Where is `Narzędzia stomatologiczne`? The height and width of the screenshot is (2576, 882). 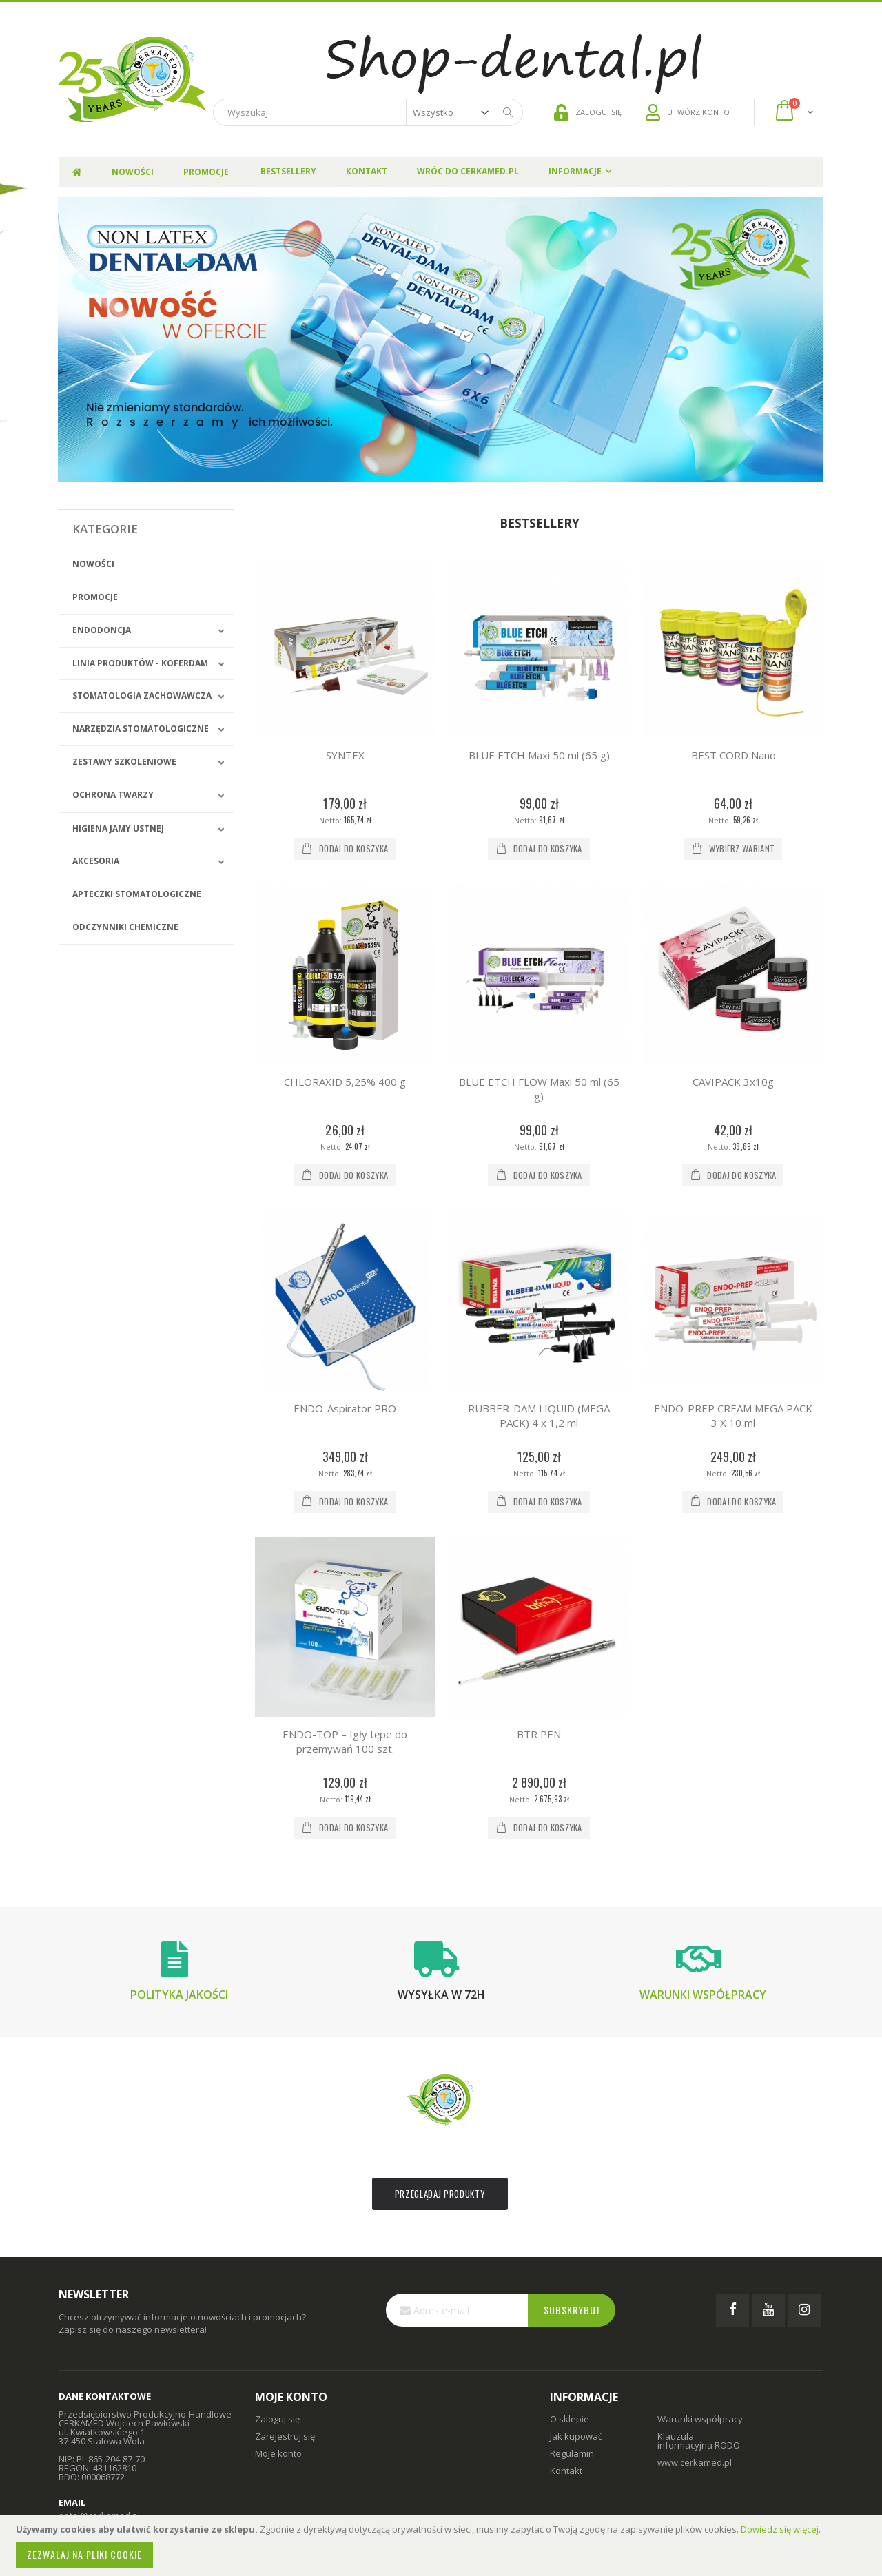
Narzędzia stomatologiczne is located at coordinates (140, 728).